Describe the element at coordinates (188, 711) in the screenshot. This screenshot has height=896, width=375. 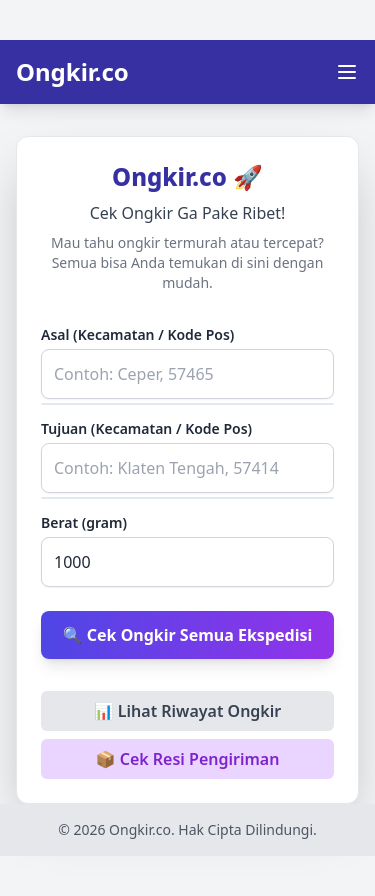
I see `📊 Lihat Riwayat Ongkir` at that location.